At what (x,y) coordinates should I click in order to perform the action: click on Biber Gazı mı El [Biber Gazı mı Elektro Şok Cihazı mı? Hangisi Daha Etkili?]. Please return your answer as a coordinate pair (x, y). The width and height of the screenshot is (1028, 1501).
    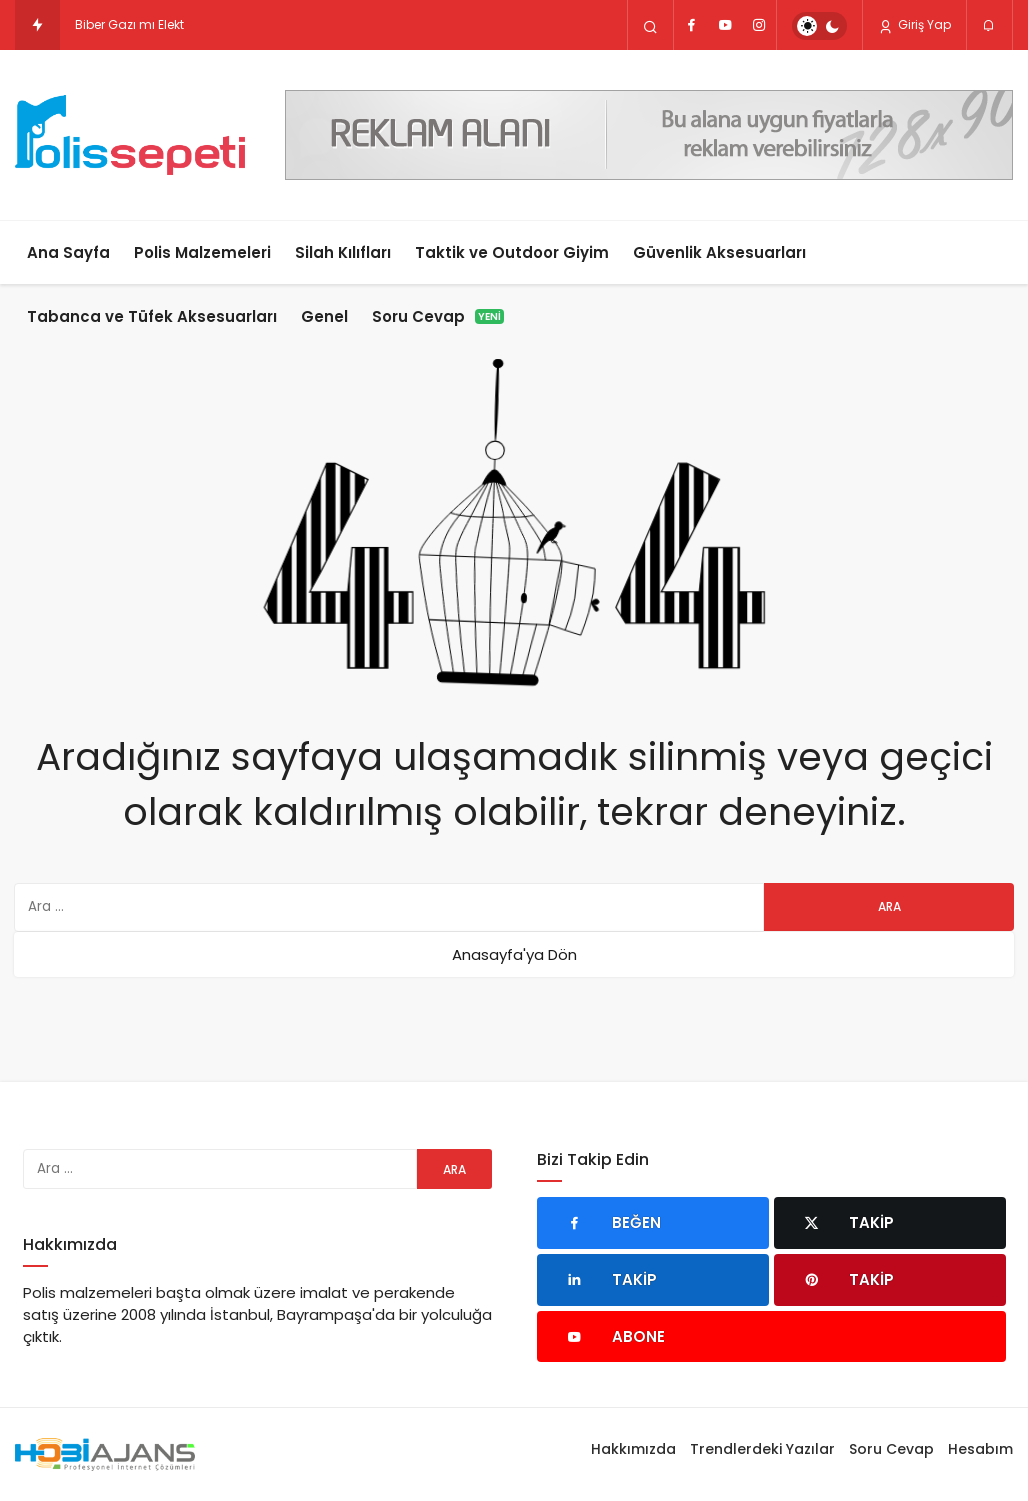
    Looking at the image, I should click on (121, 24).